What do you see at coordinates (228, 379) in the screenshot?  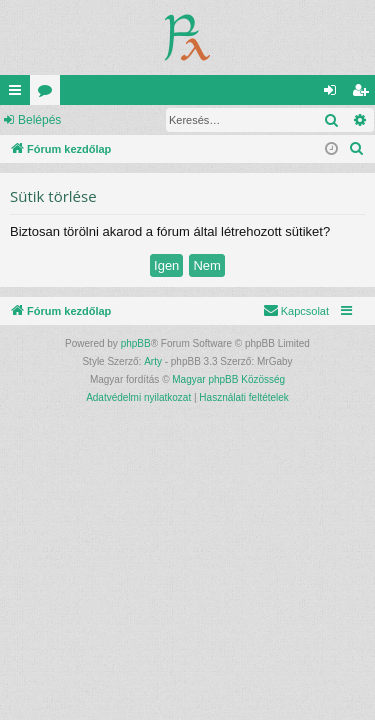 I see `Magyar phpBB Közösség` at bounding box center [228, 379].